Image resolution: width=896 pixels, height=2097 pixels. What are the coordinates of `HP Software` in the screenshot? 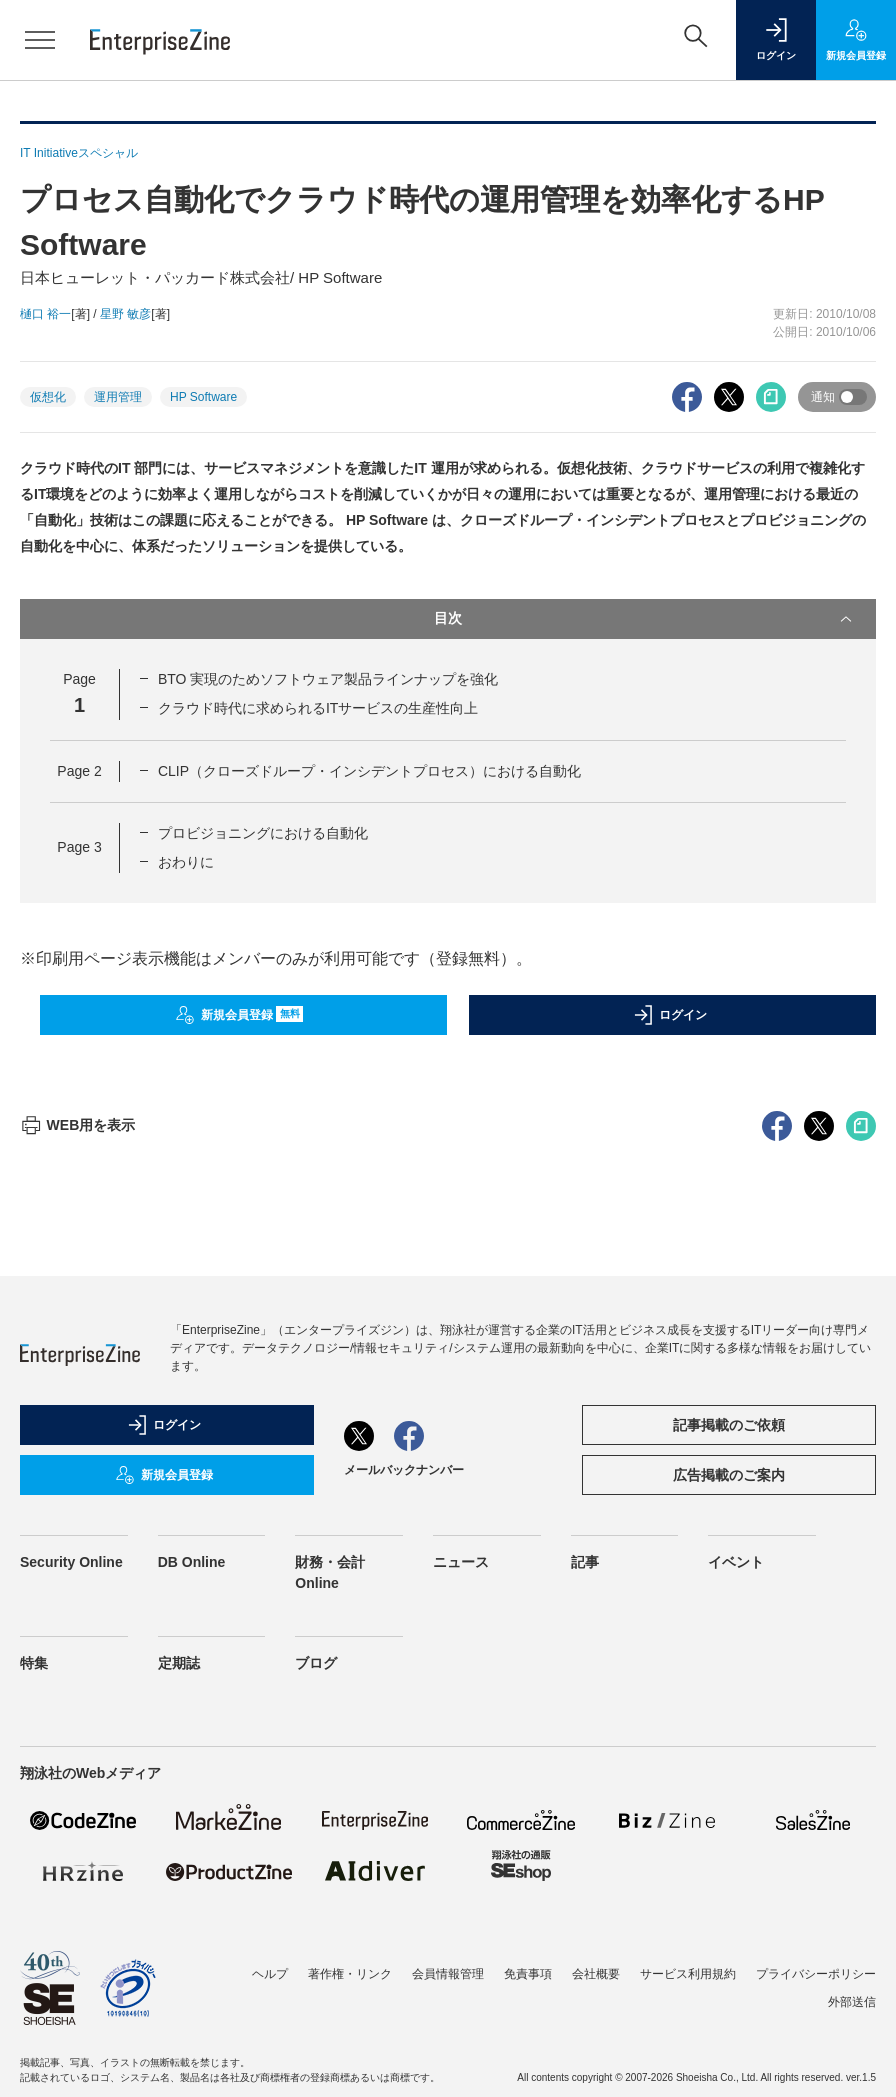 It's located at (203, 397).